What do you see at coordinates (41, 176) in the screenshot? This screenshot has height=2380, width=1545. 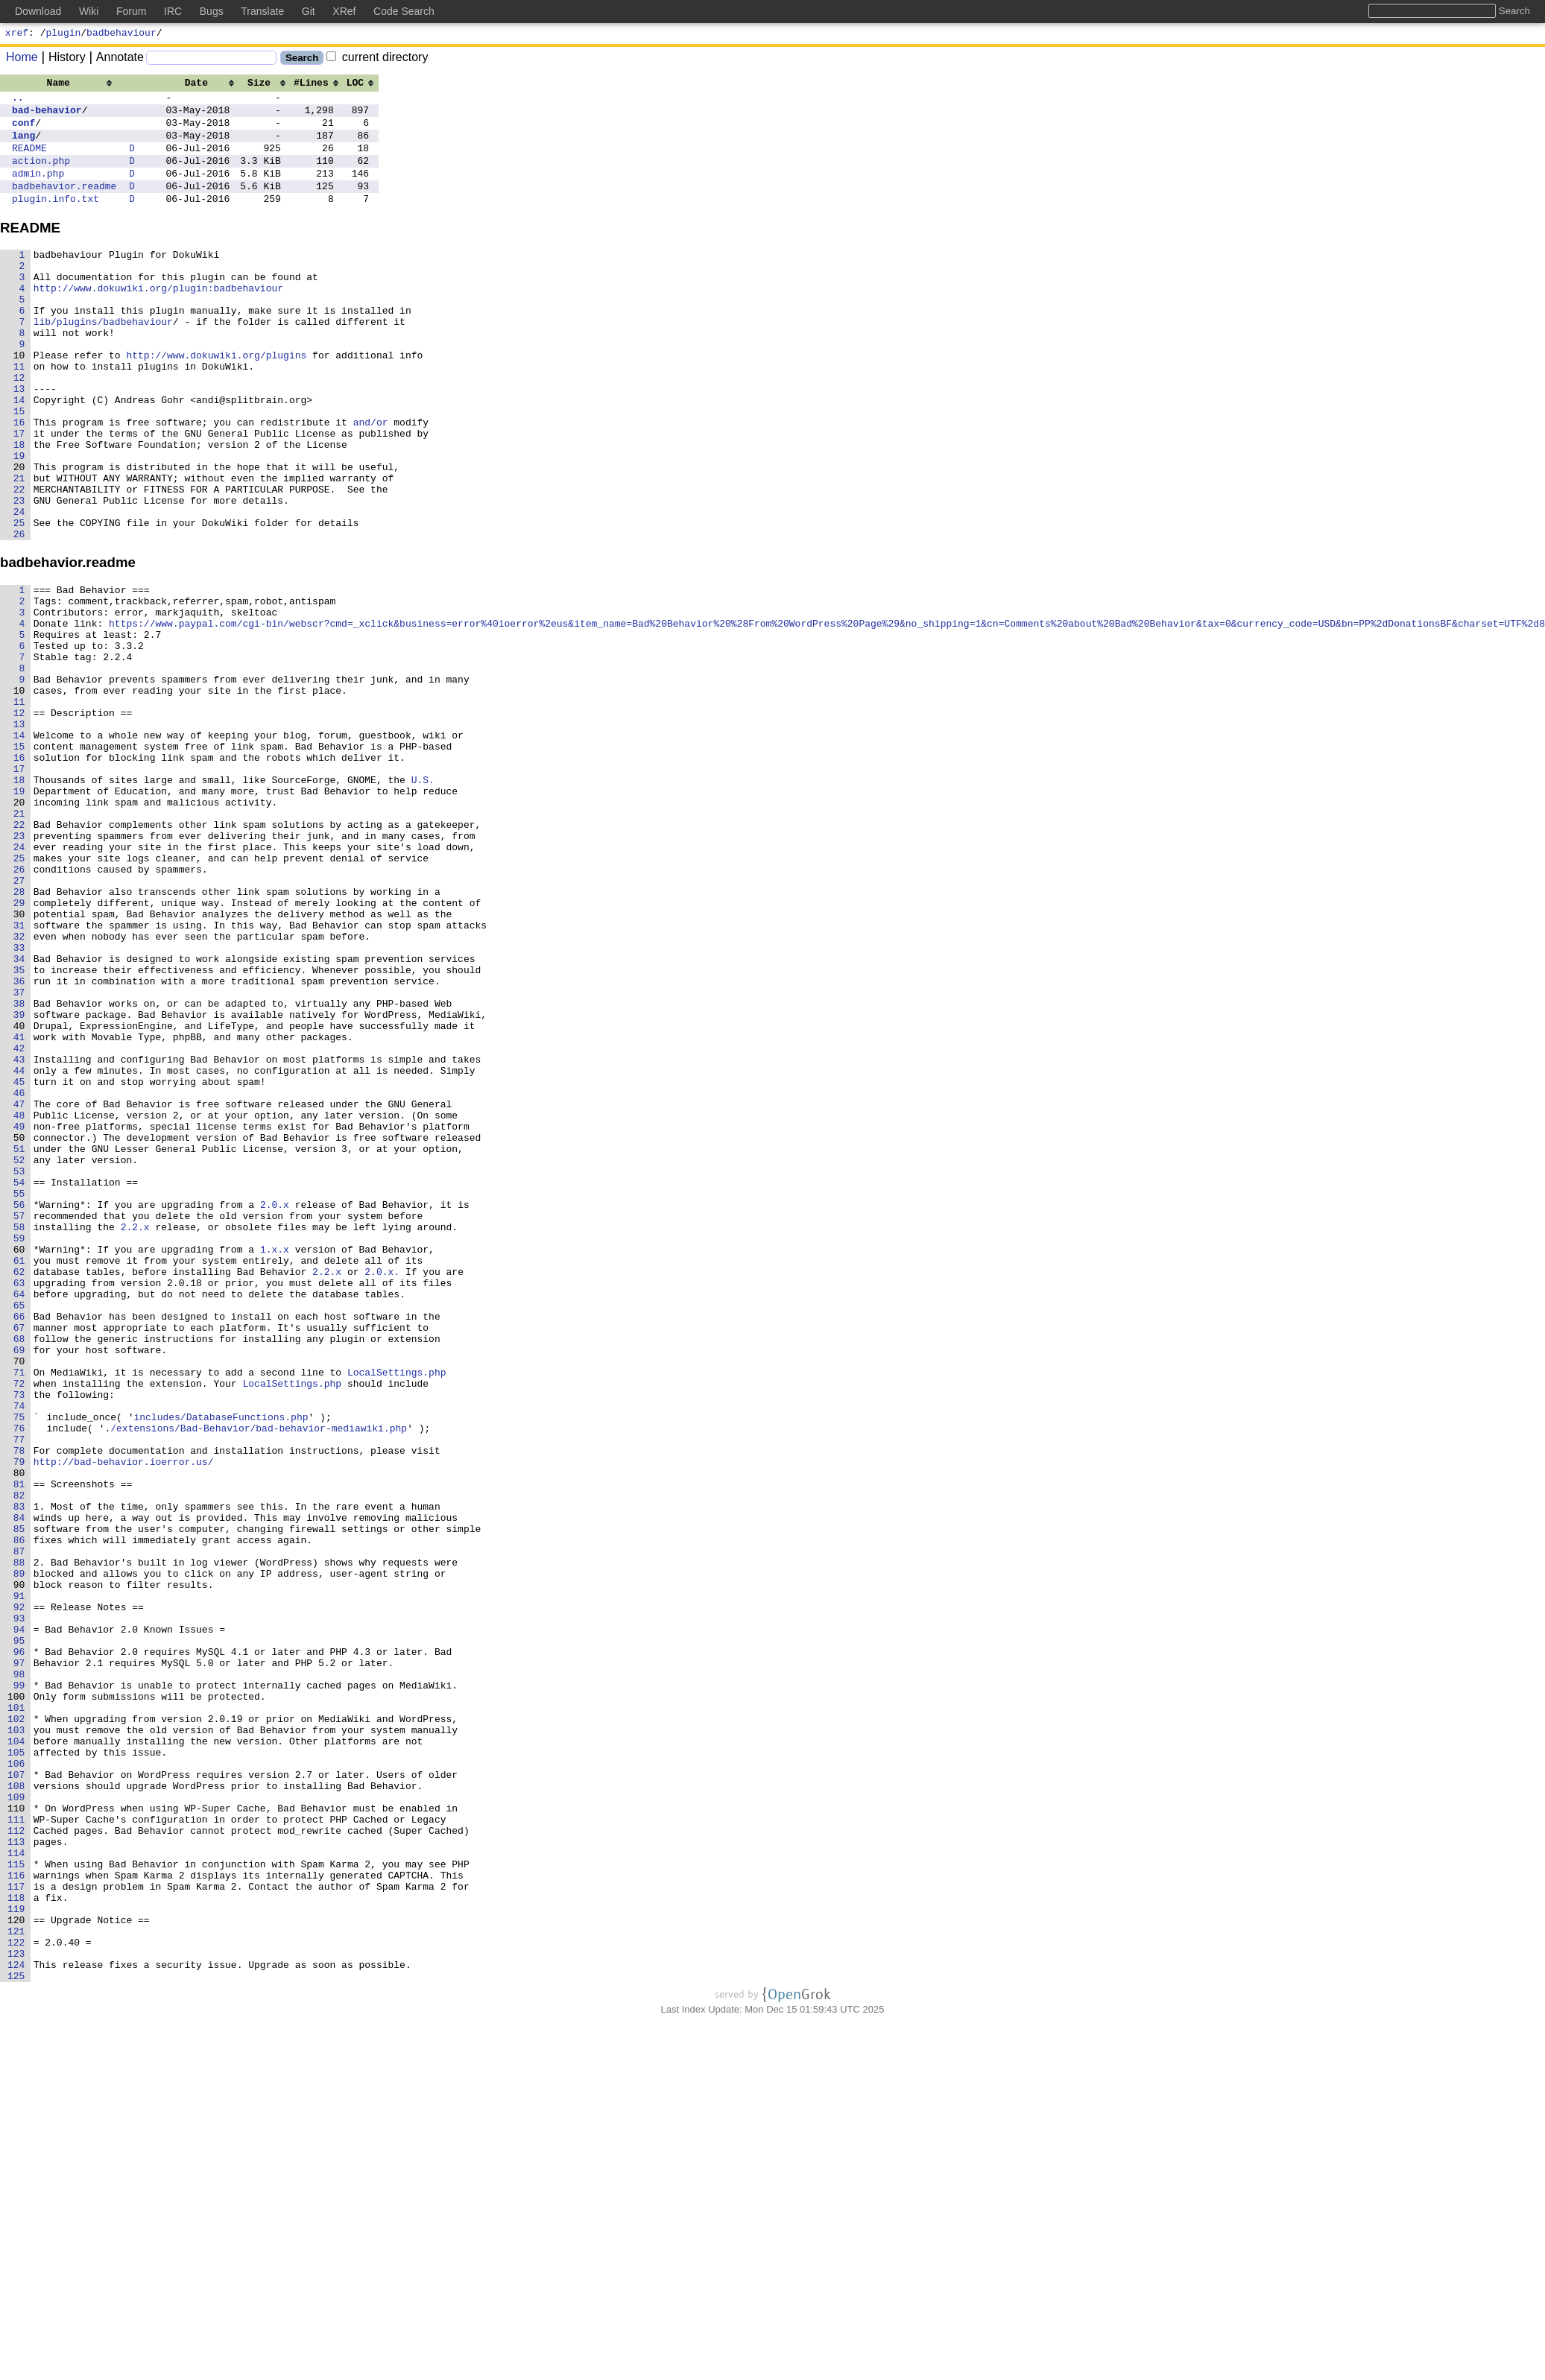 I see `action.php` at bounding box center [41, 176].